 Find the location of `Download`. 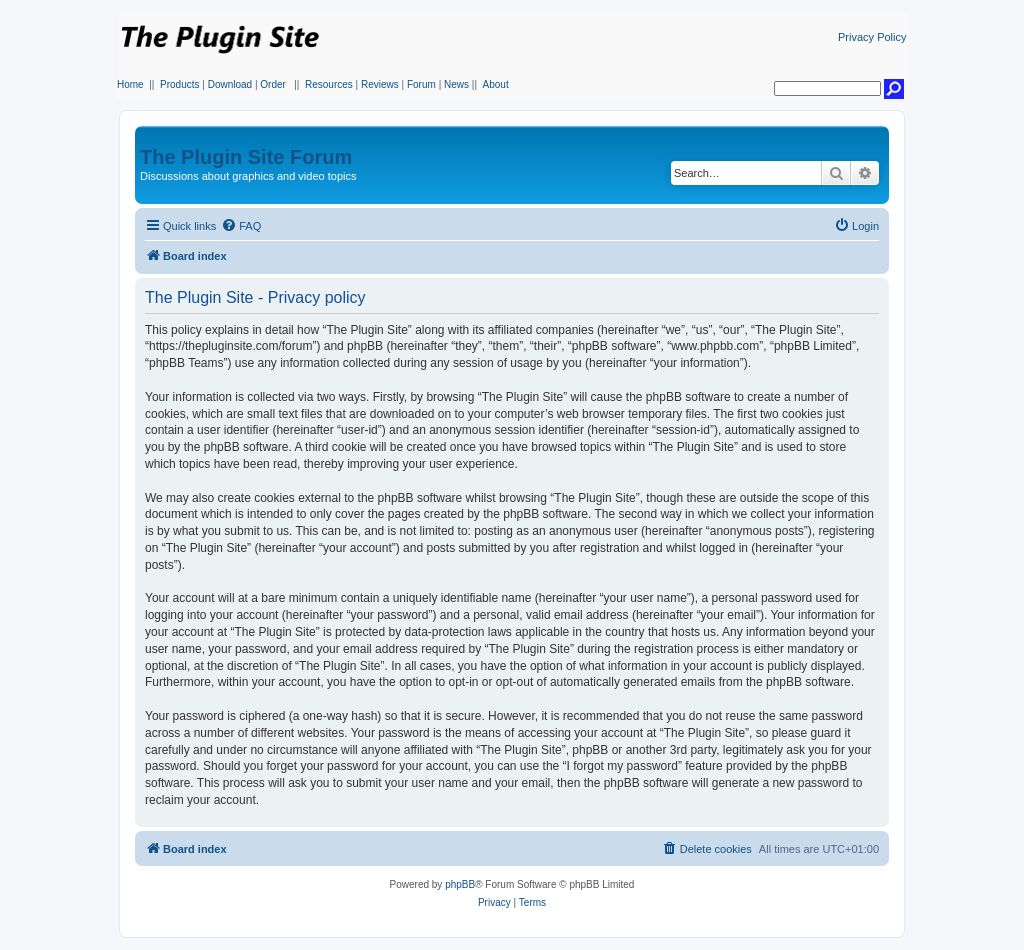

Download is located at coordinates (230, 84).